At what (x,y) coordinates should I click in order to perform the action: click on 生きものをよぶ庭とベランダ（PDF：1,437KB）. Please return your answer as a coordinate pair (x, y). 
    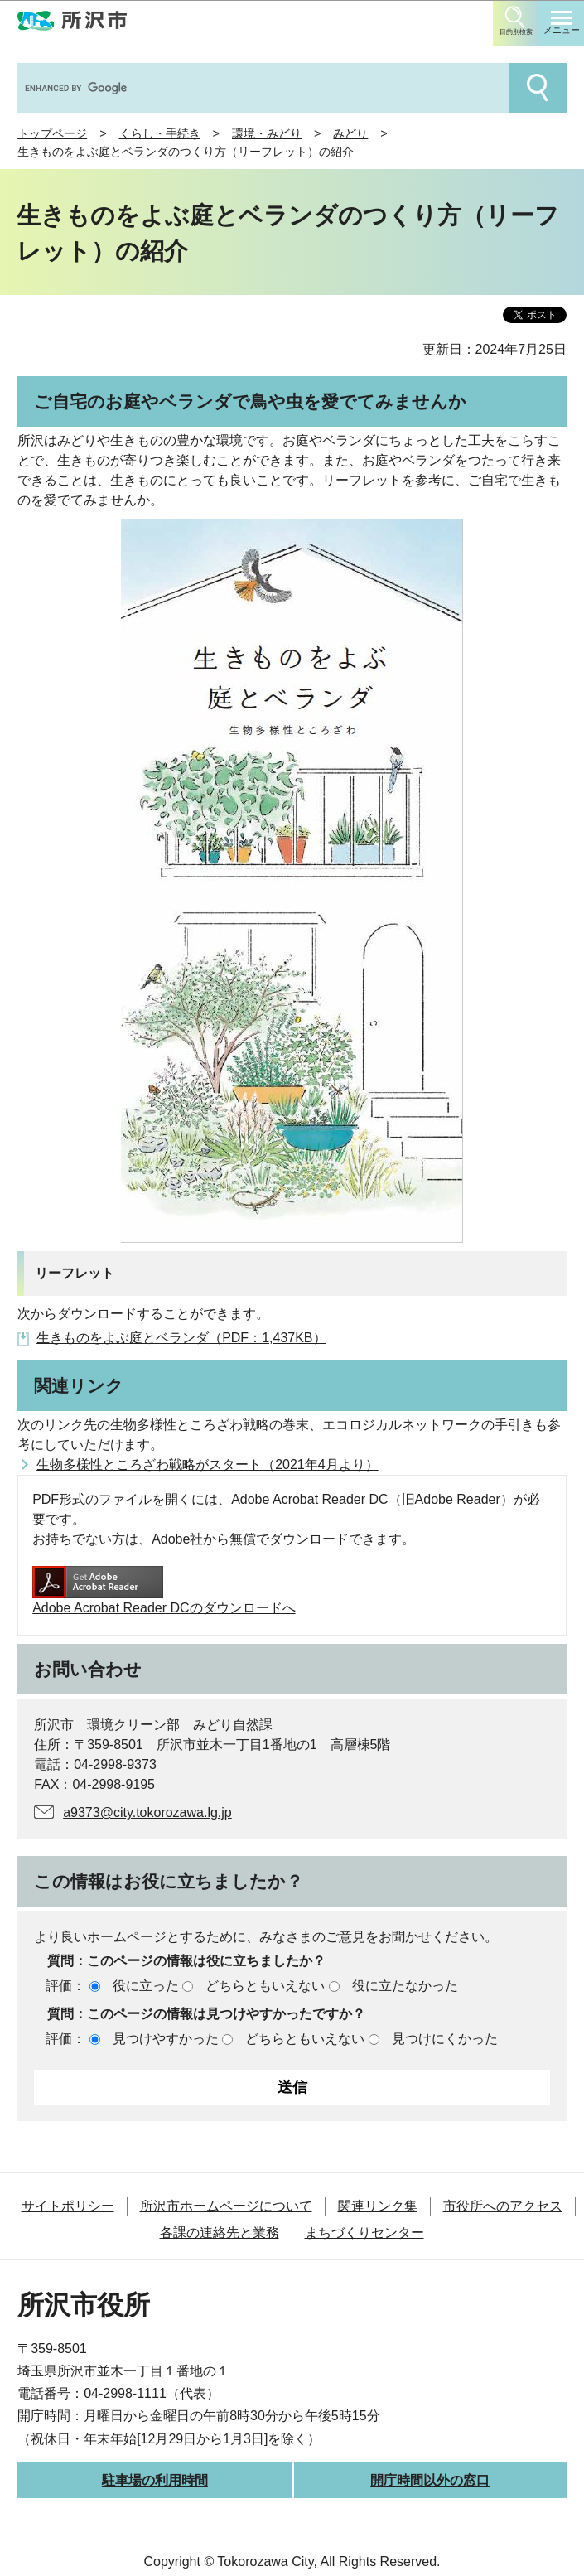
    Looking at the image, I should click on (181, 1338).